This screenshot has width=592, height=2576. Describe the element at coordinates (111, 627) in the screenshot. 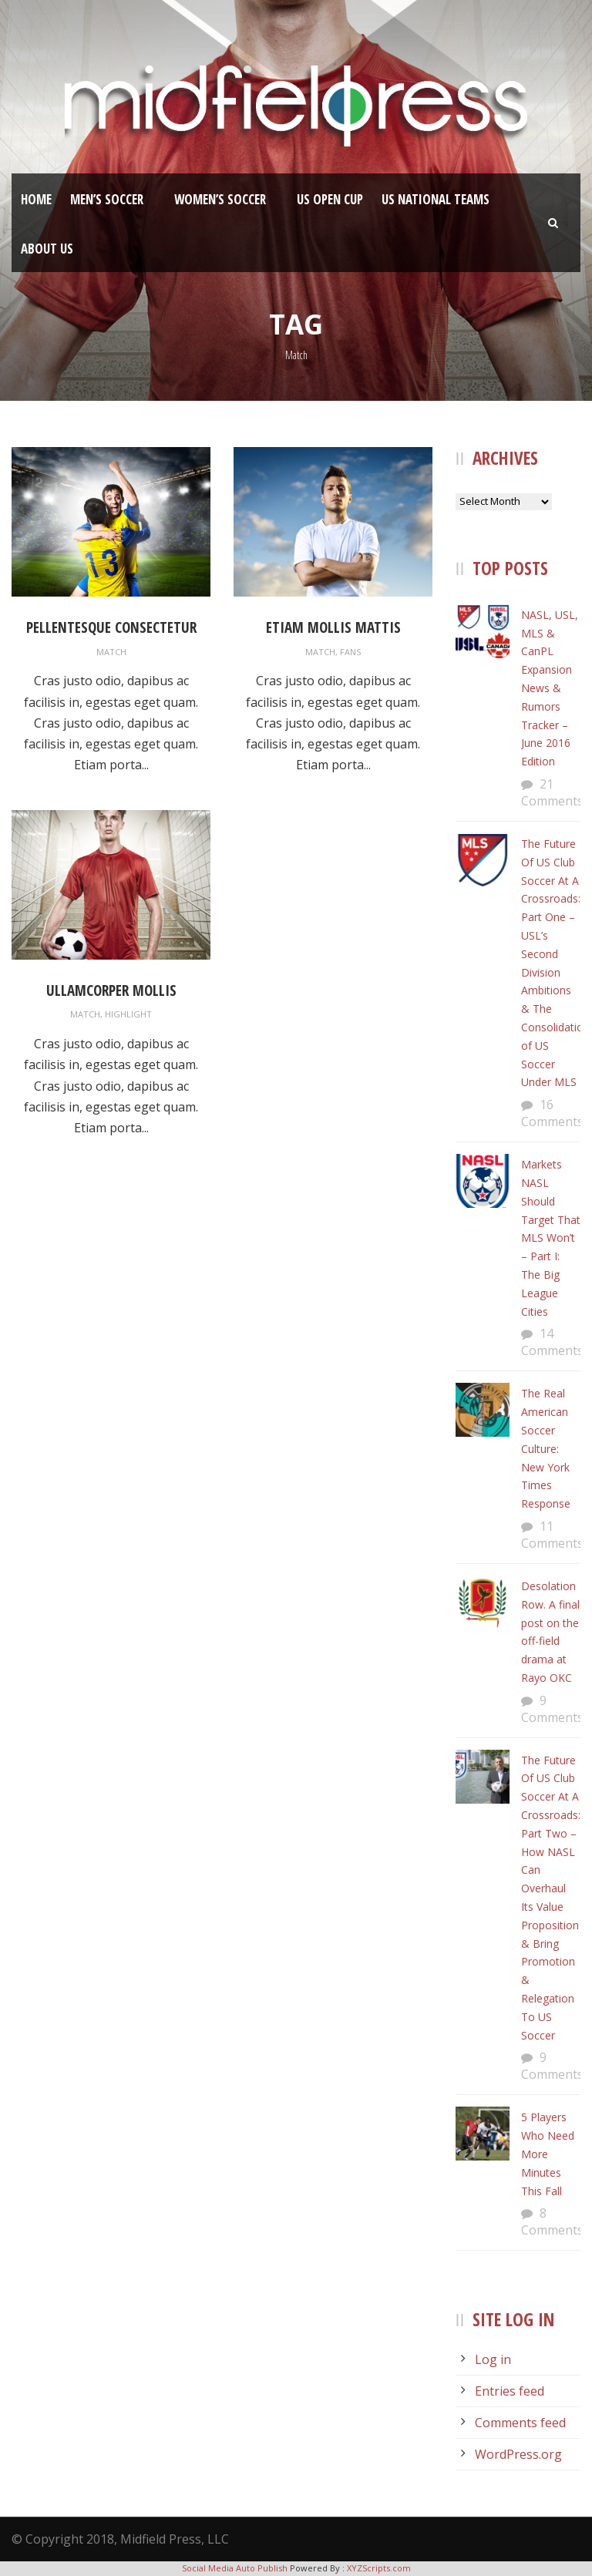

I see `Pellentesque Consectetur` at that location.